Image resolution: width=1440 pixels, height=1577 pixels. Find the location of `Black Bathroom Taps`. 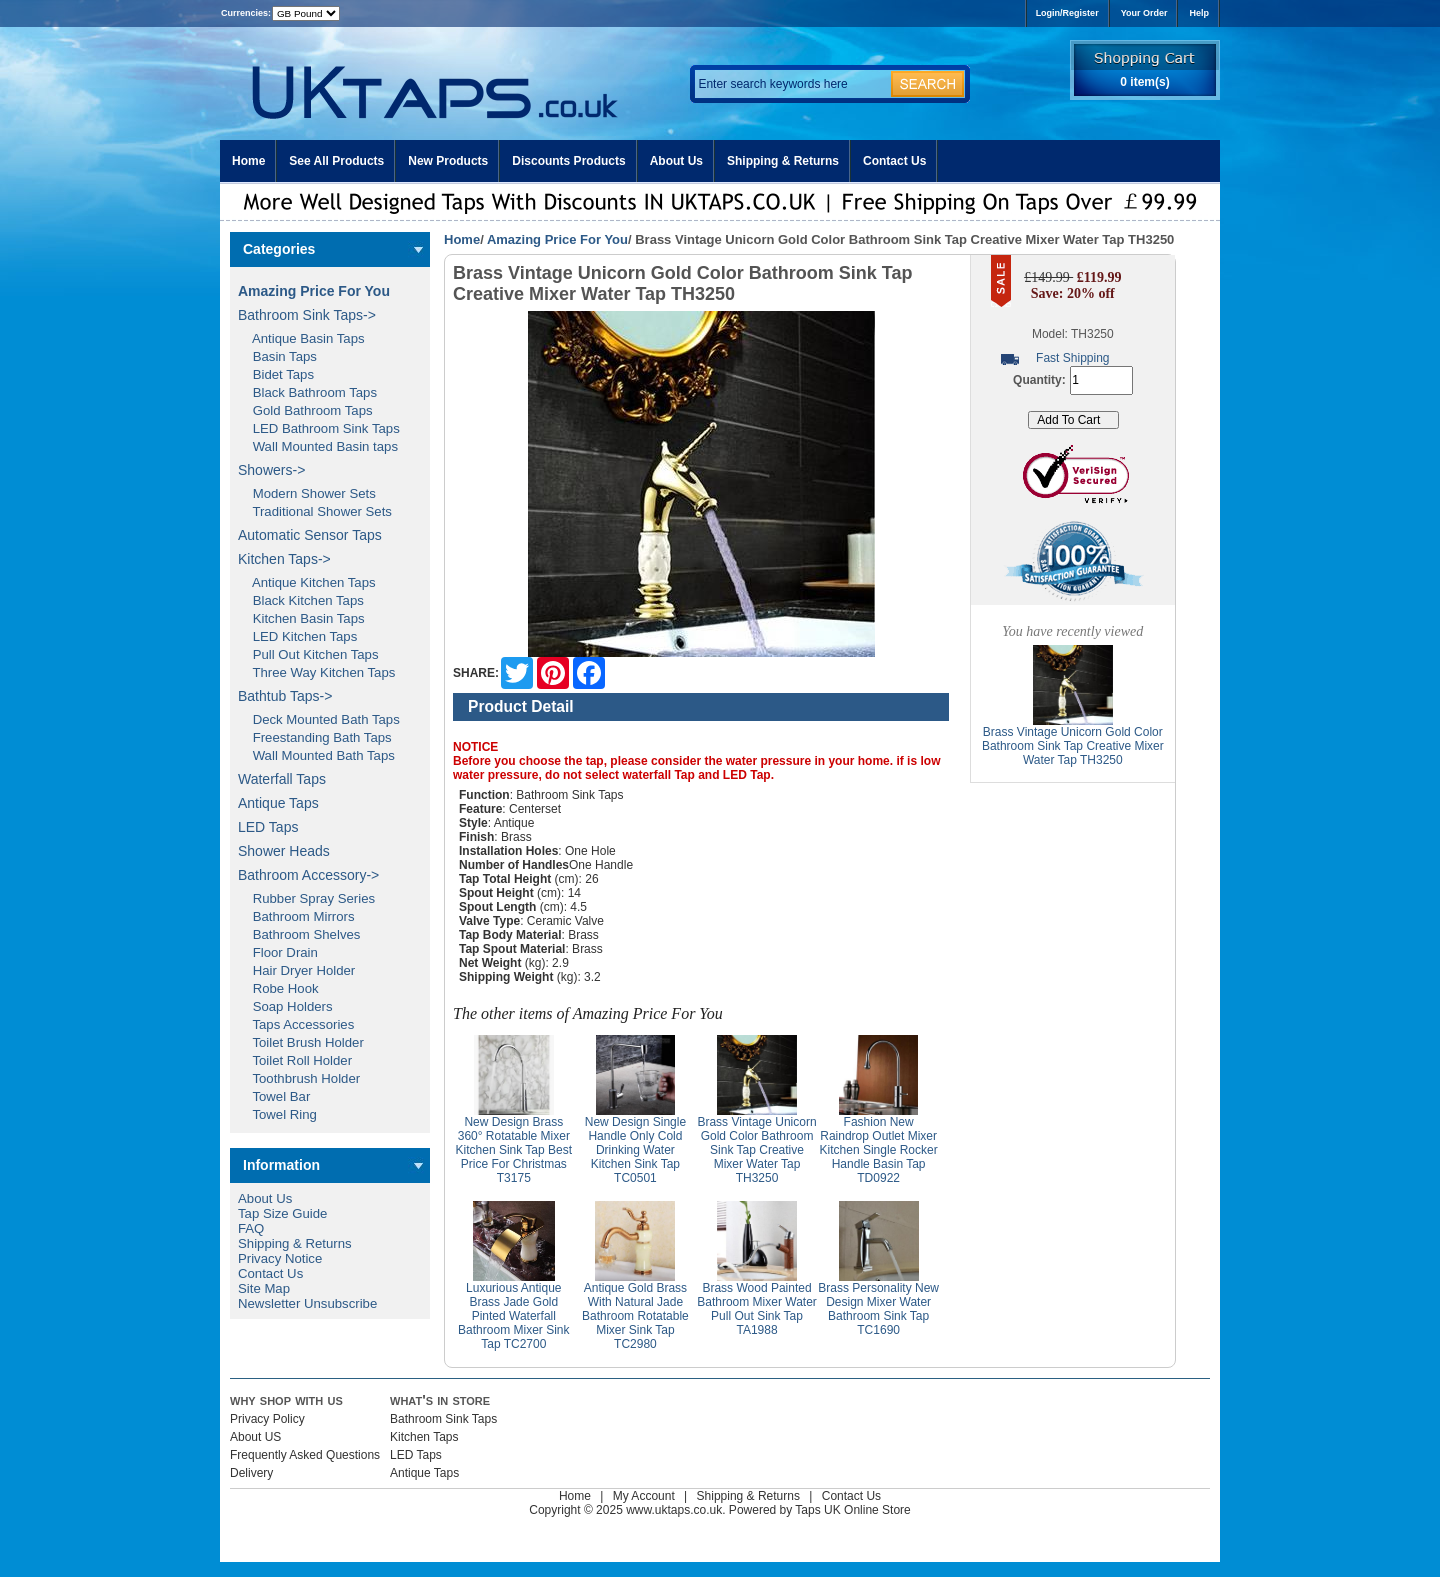

Black Bathroom Taps is located at coordinates (307, 392).